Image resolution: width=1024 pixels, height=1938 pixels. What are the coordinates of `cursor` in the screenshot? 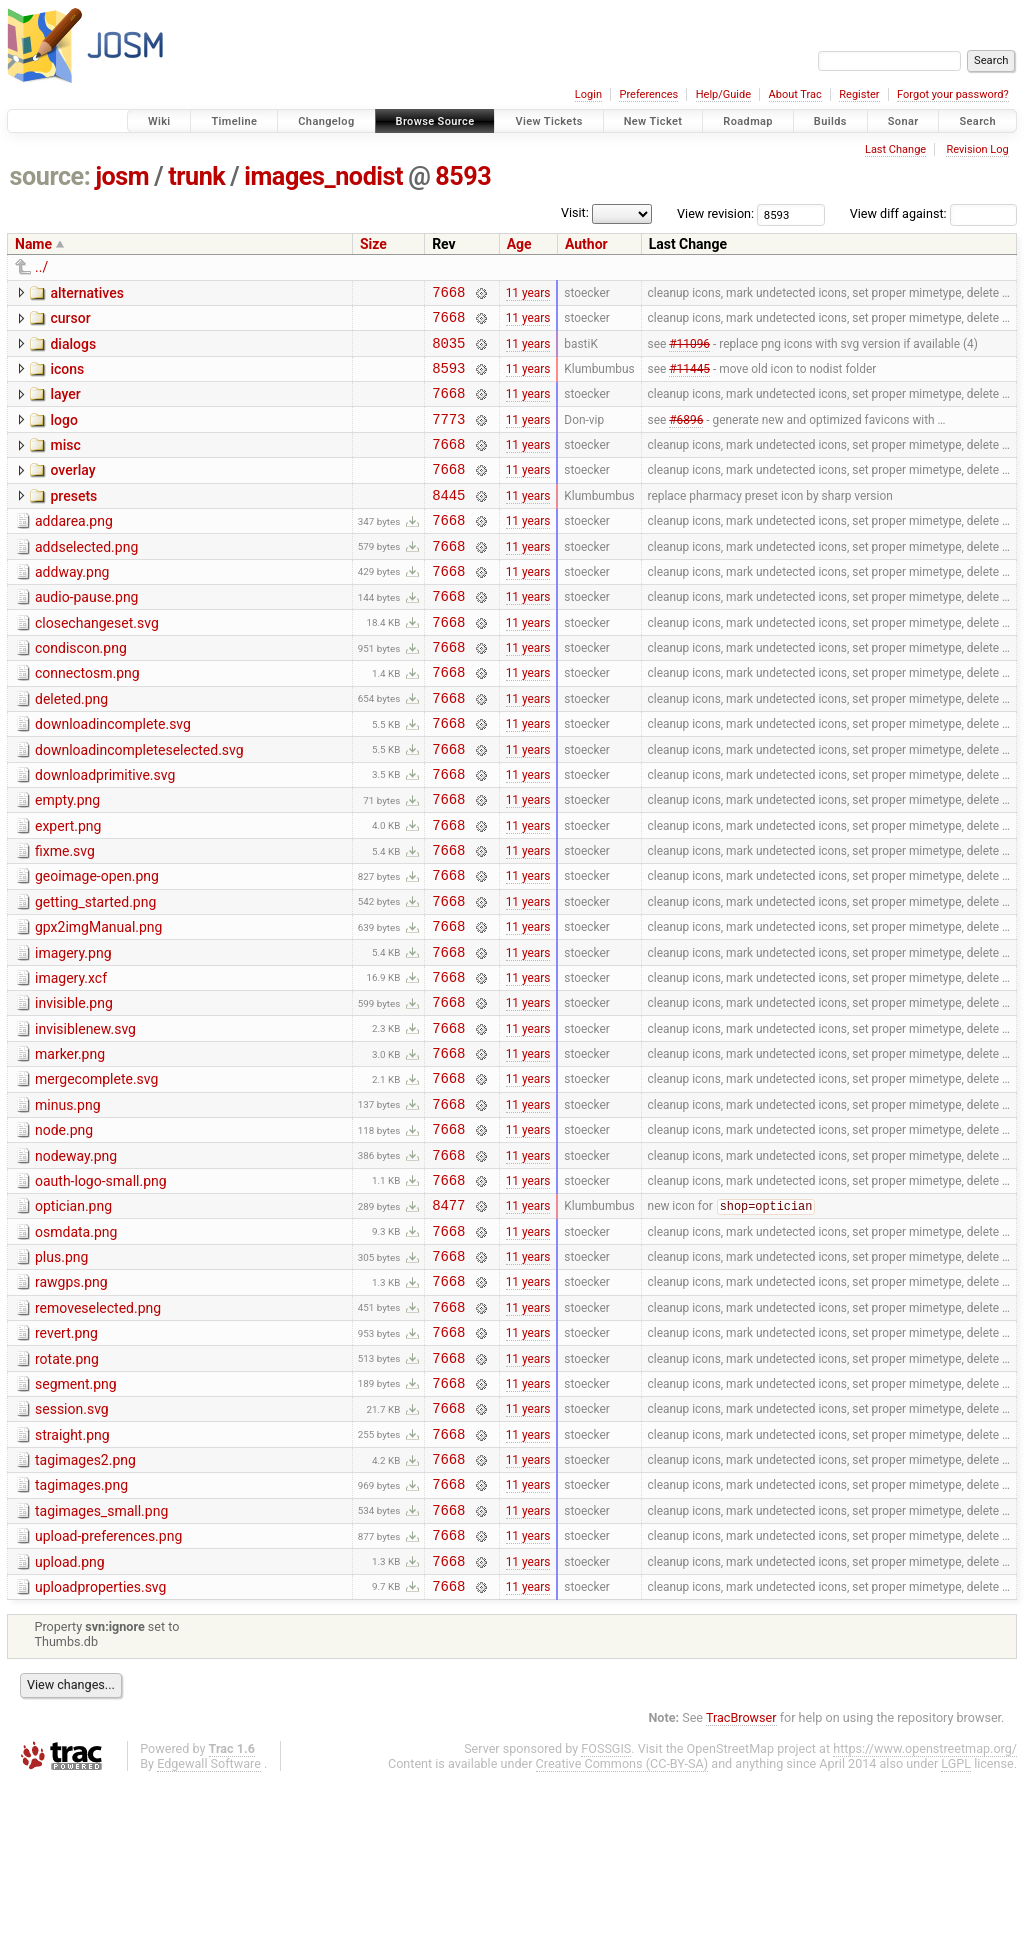 It's located at (70, 321).